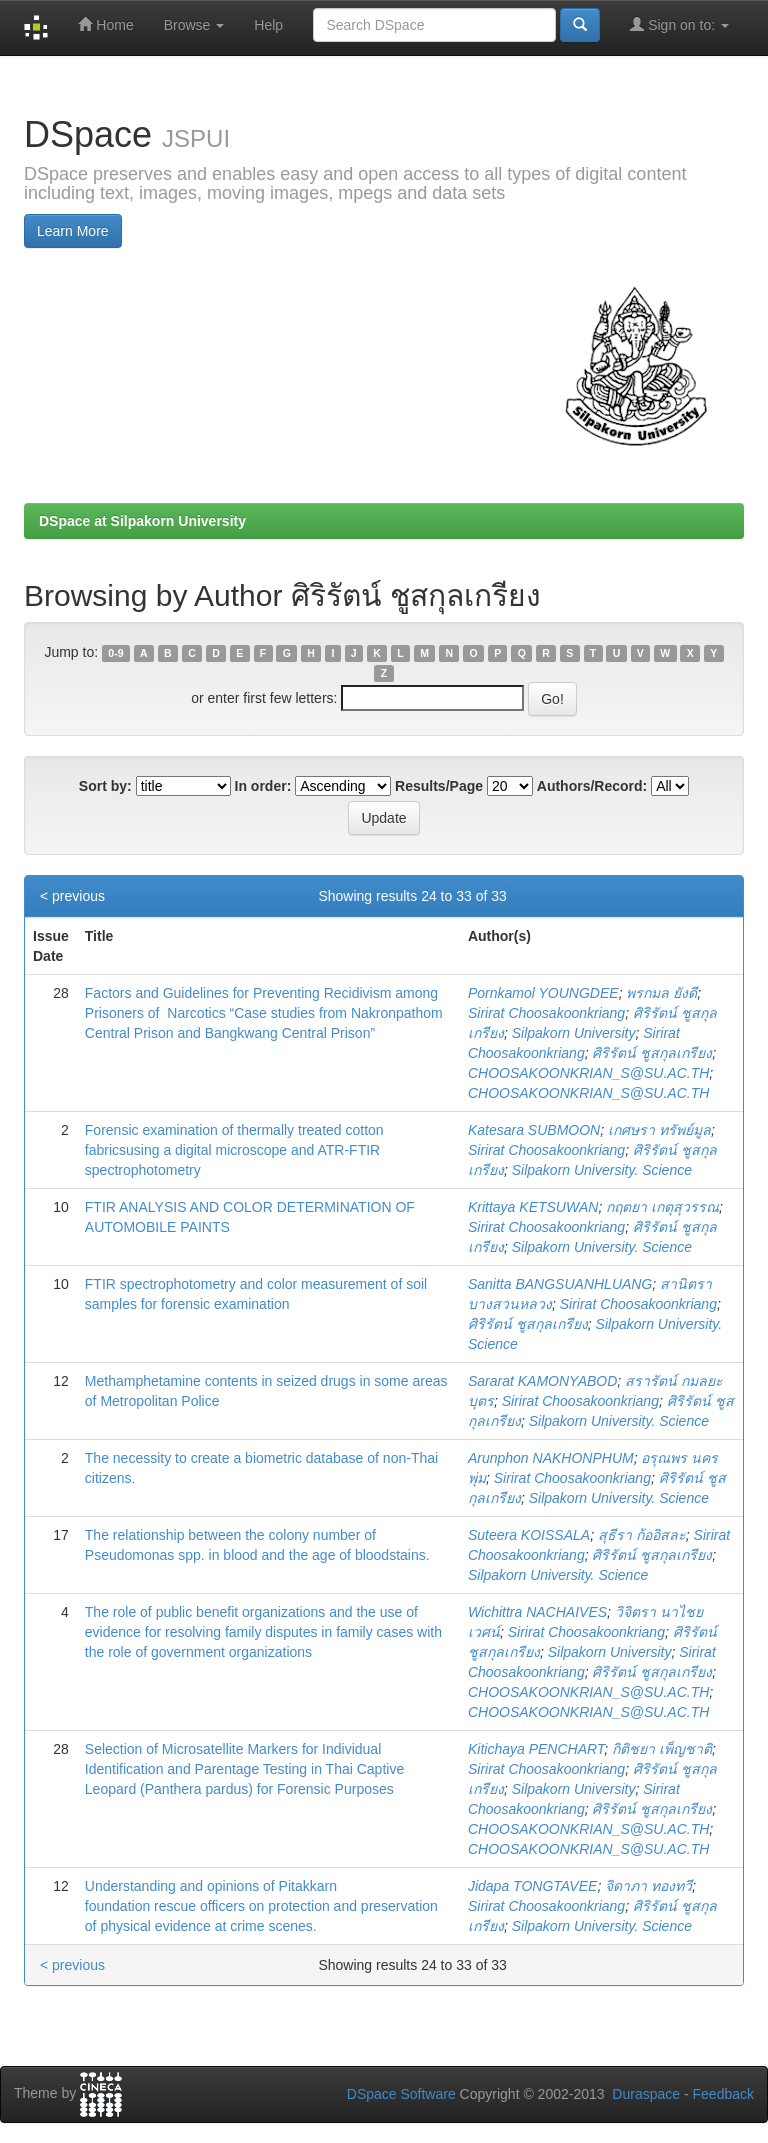 The height and width of the screenshot is (2143, 768). Describe the element at coordinates (560, 1284) in the screenshot. I see `Sanitta BANGSUANHLUANG` at that location.